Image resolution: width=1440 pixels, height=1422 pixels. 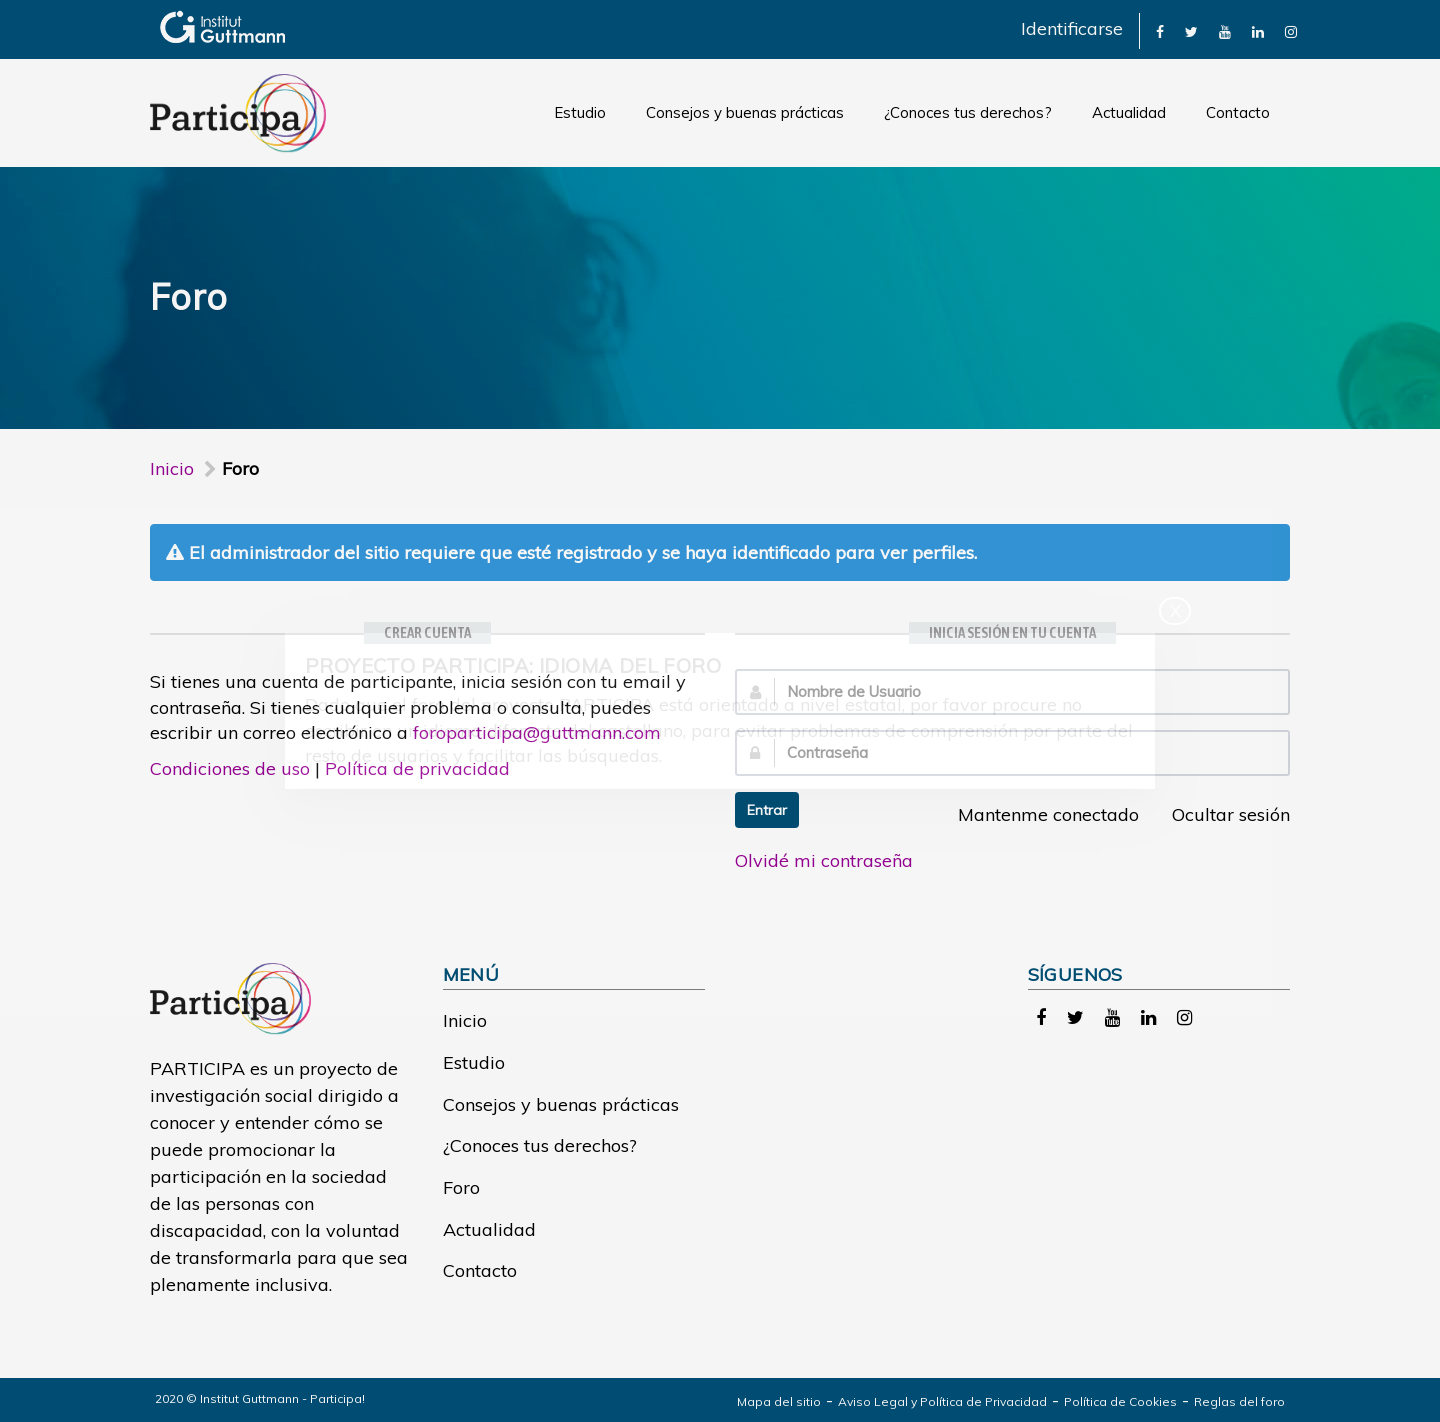 What do you see at coordinates (779, 1401) in the screenshot?
I see `Mapa del sitio [link]` at bounding box center [779, 1401].